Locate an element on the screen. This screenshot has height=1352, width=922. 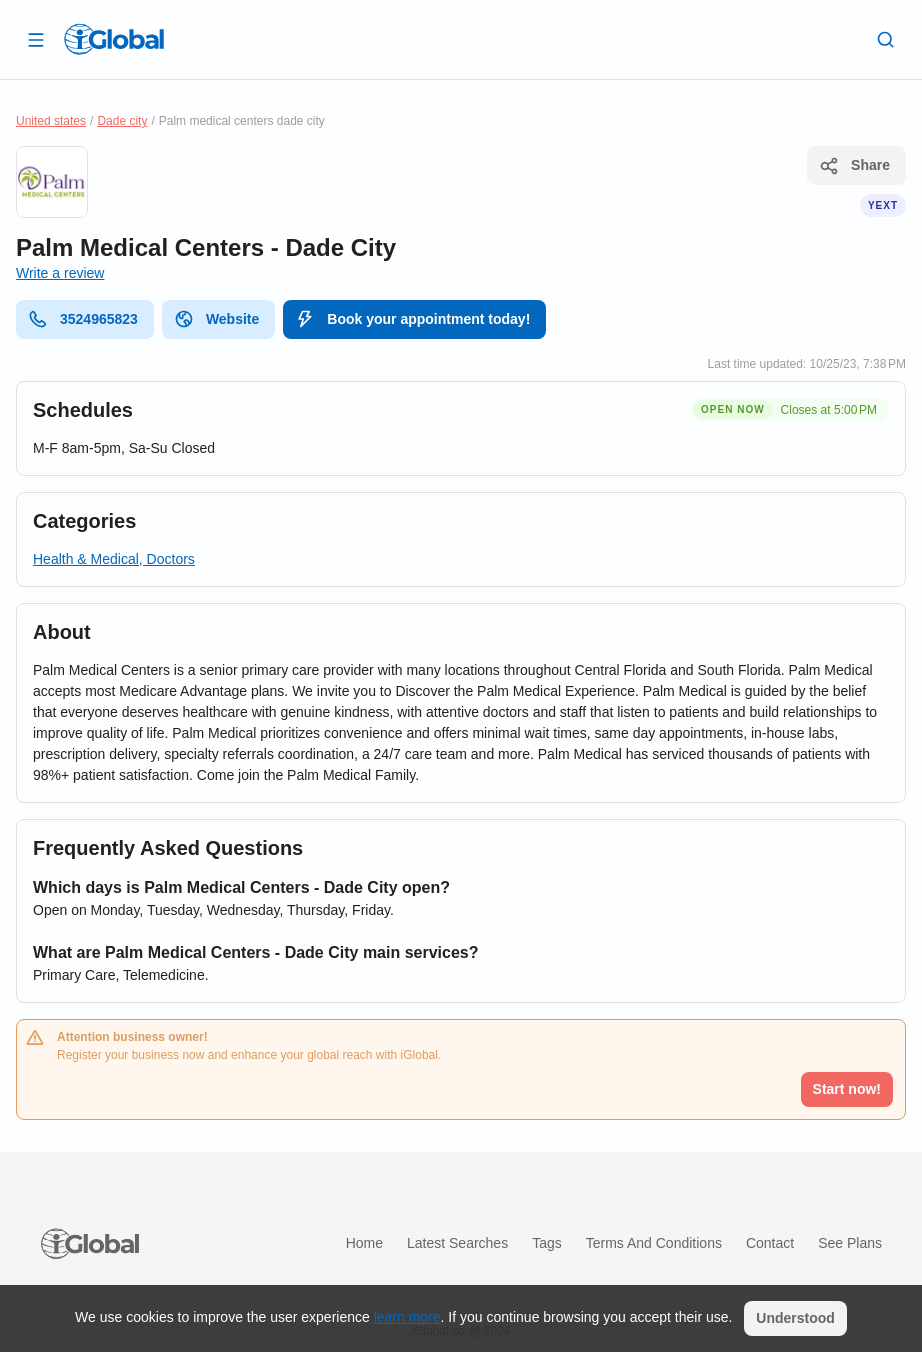
Terms and Conditions is located at coordinates (654, 1243).